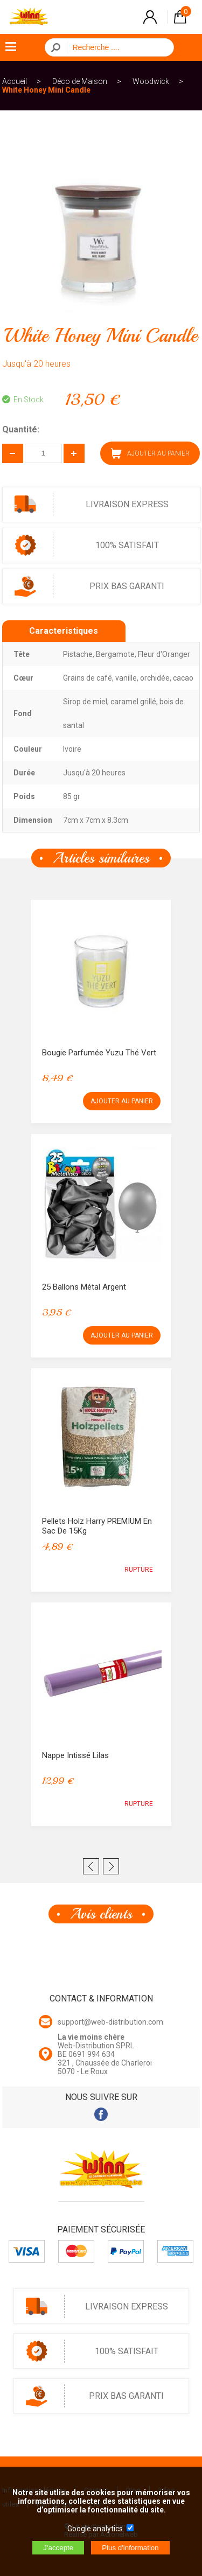 This screenshot has height=2576, width=202. What do you see at coordinates (150, 453) in the screenshot?
I see `AJOUTER AU PANIER` at bounding box center [150, 453].